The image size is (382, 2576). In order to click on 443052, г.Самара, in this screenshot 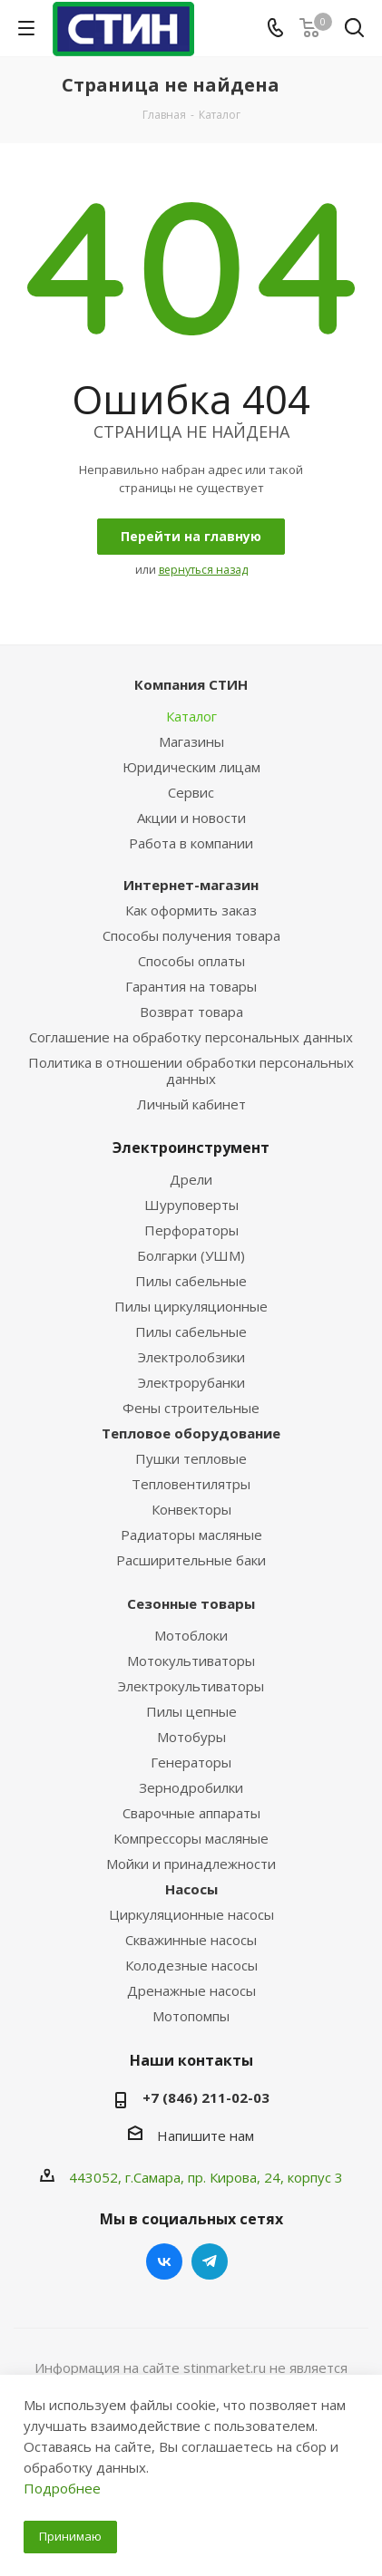, I will do `click(128, 2177)`.